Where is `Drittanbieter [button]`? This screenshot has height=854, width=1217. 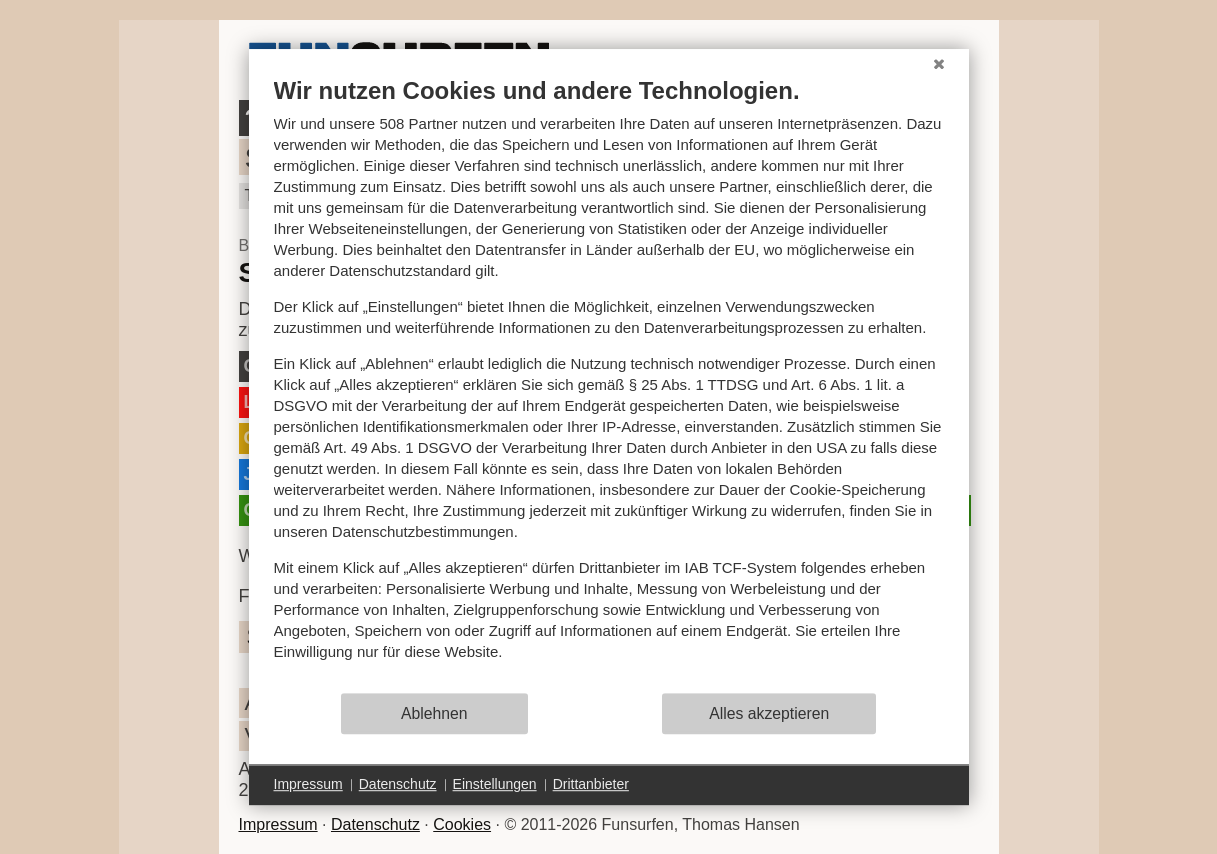
Drittanbieter [button] is located at coordinates (591, 784).